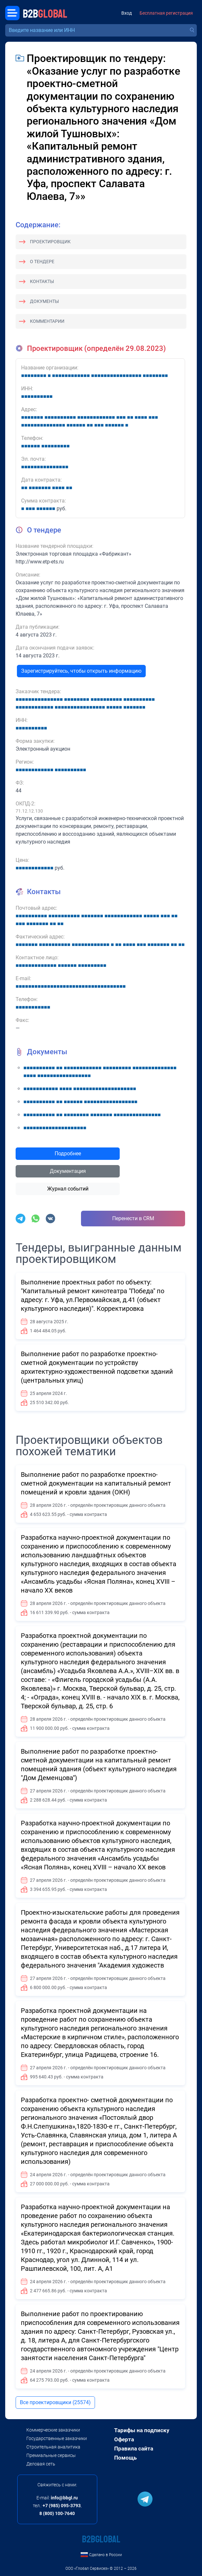 This screenshot has width=202, height=2576. What do you see at coordinates (50, 241) in the screenshot?
I see `Проектировщик` at bounding box center [50, 241].